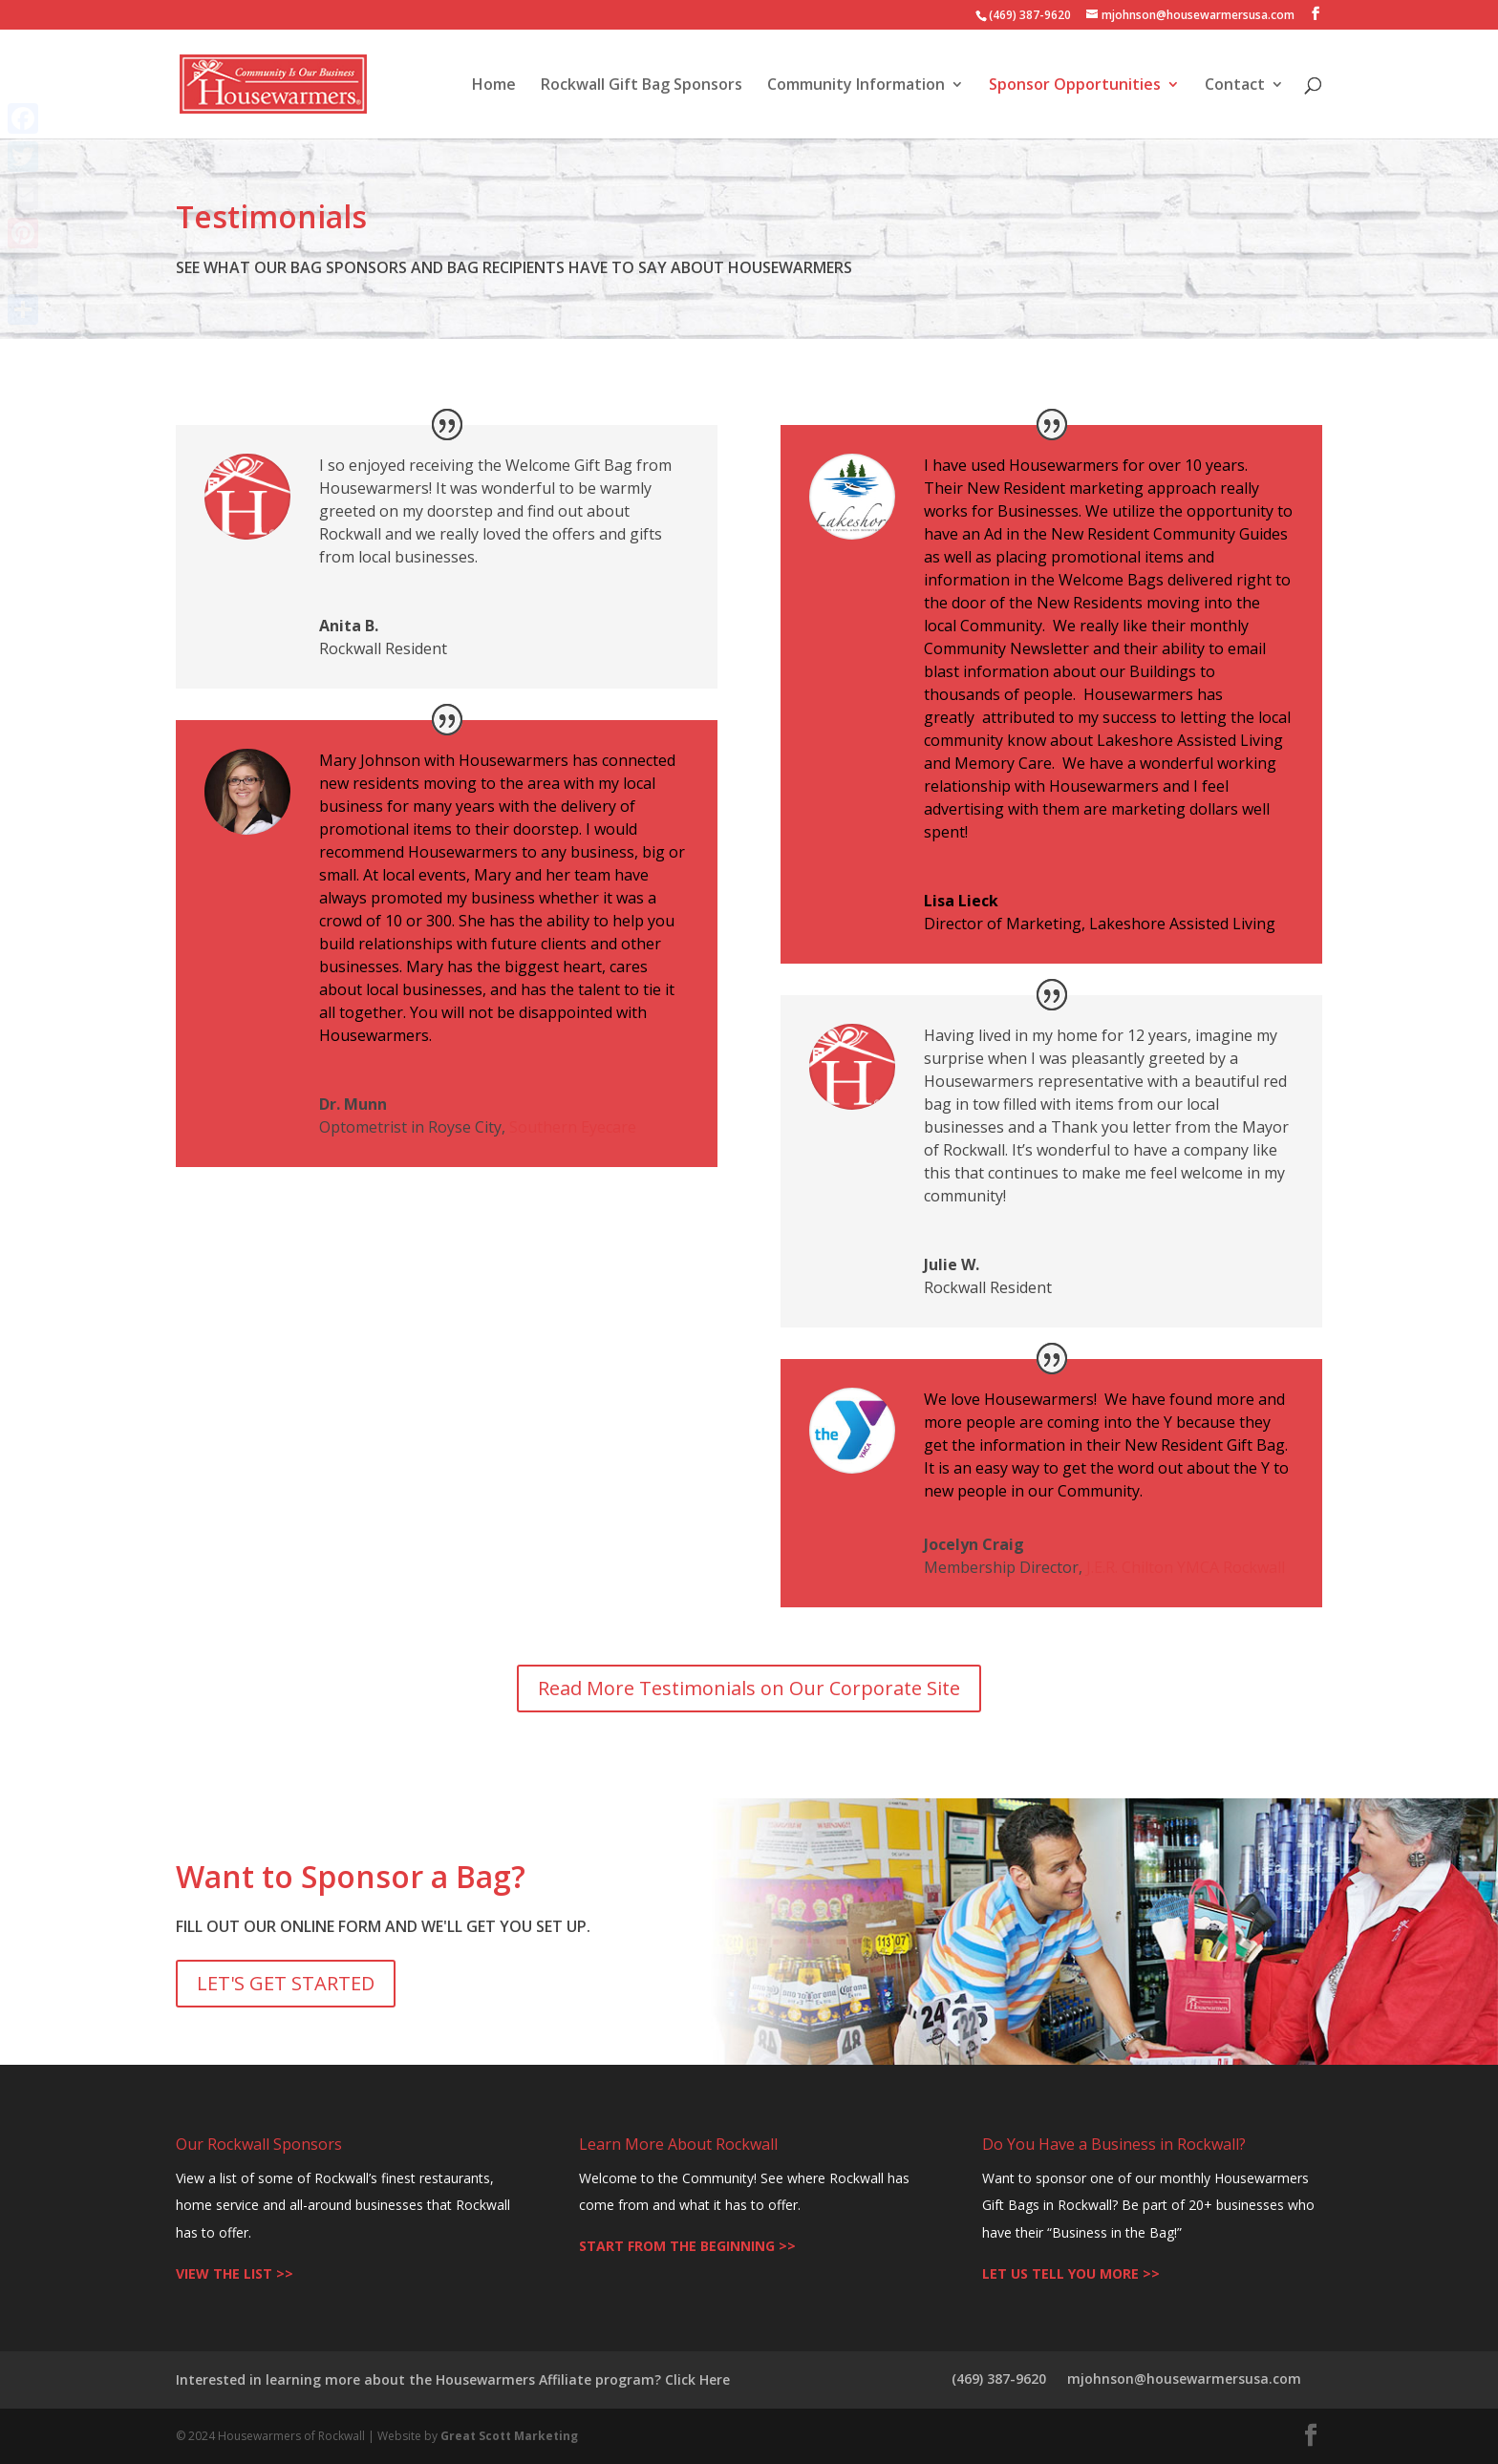 Image resolution: width=1498 pixels, height=2464 pixels. I want to click on Interested in learning more about the Housewarmers Affiliate program? Click Here, so click(453, 2379).